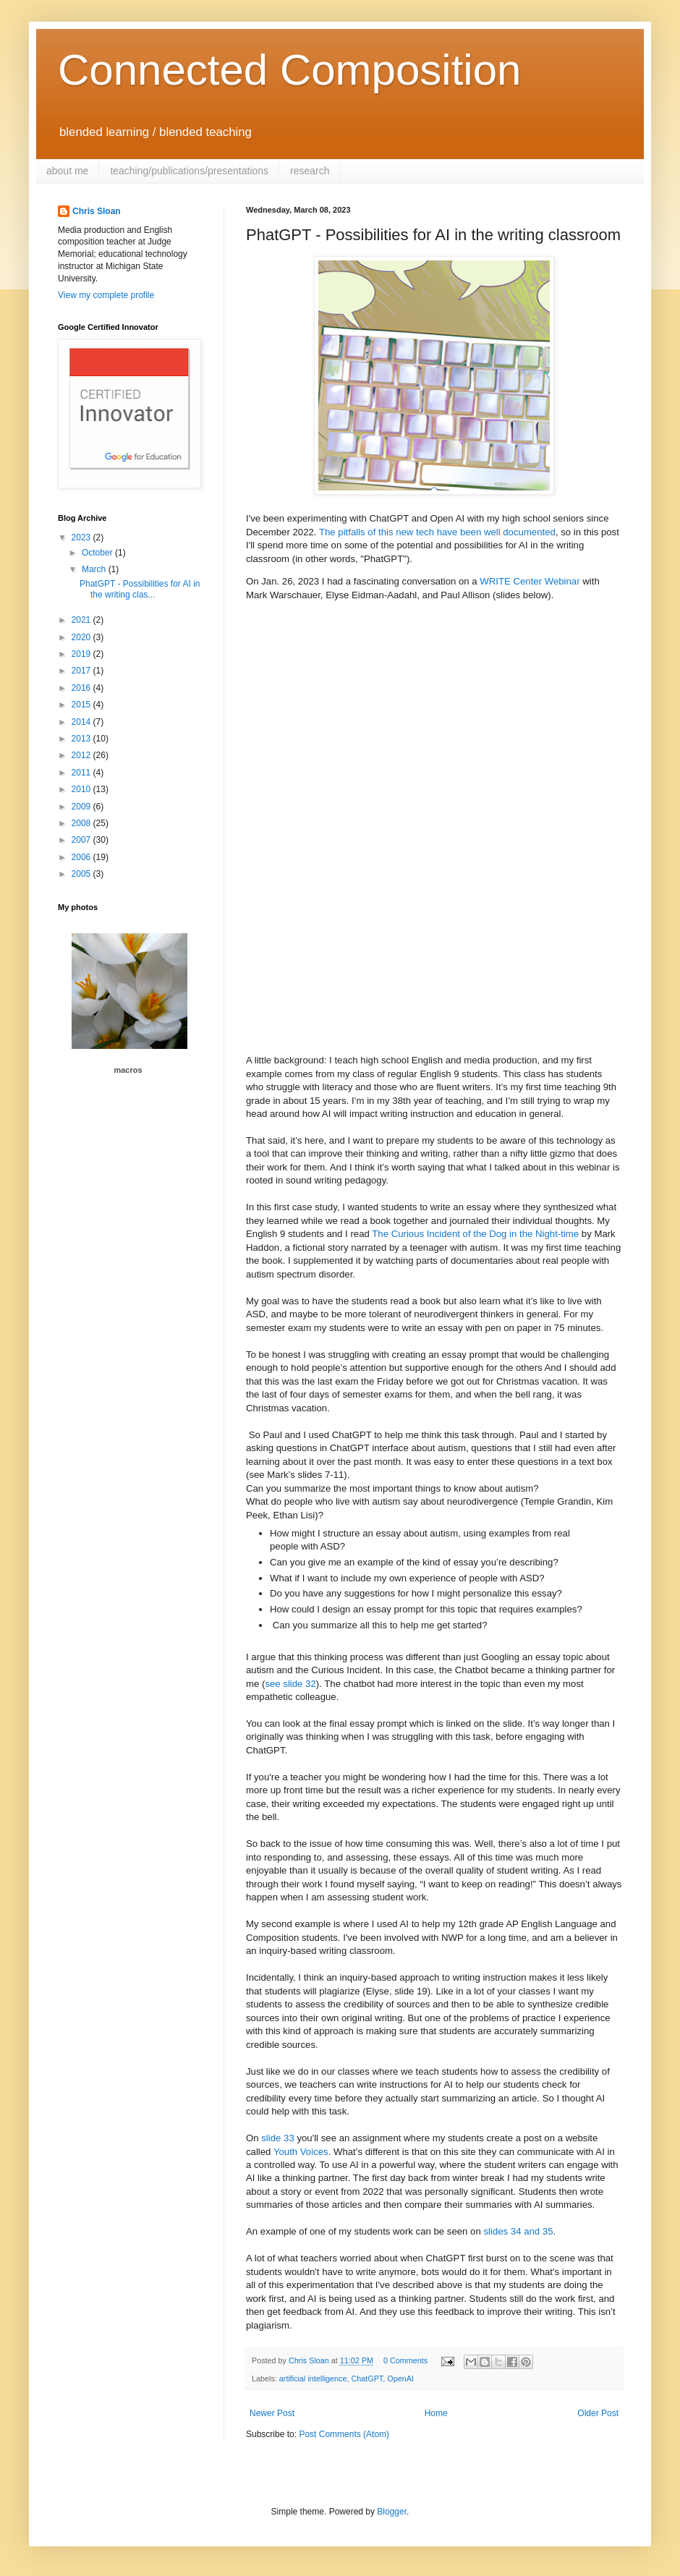 Image resolution: width=680 pixels, height=2576 pixels. What do you see at coordinates (82, 789) in the screenshot?
I see `2010` at bounding box center [82, 789].